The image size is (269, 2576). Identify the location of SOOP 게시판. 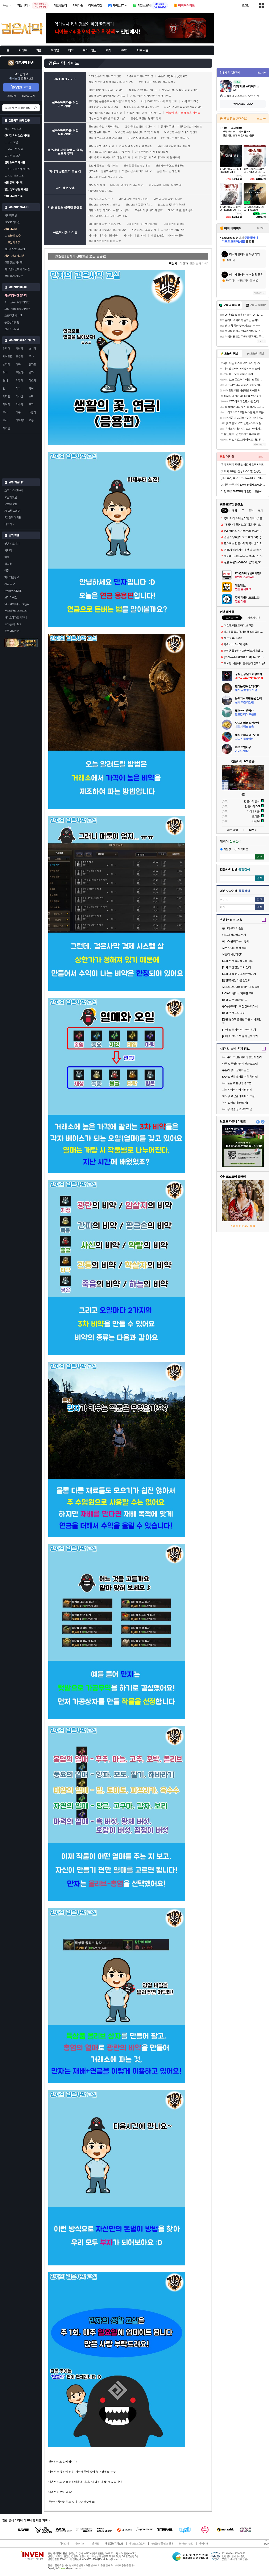
(12, 222).